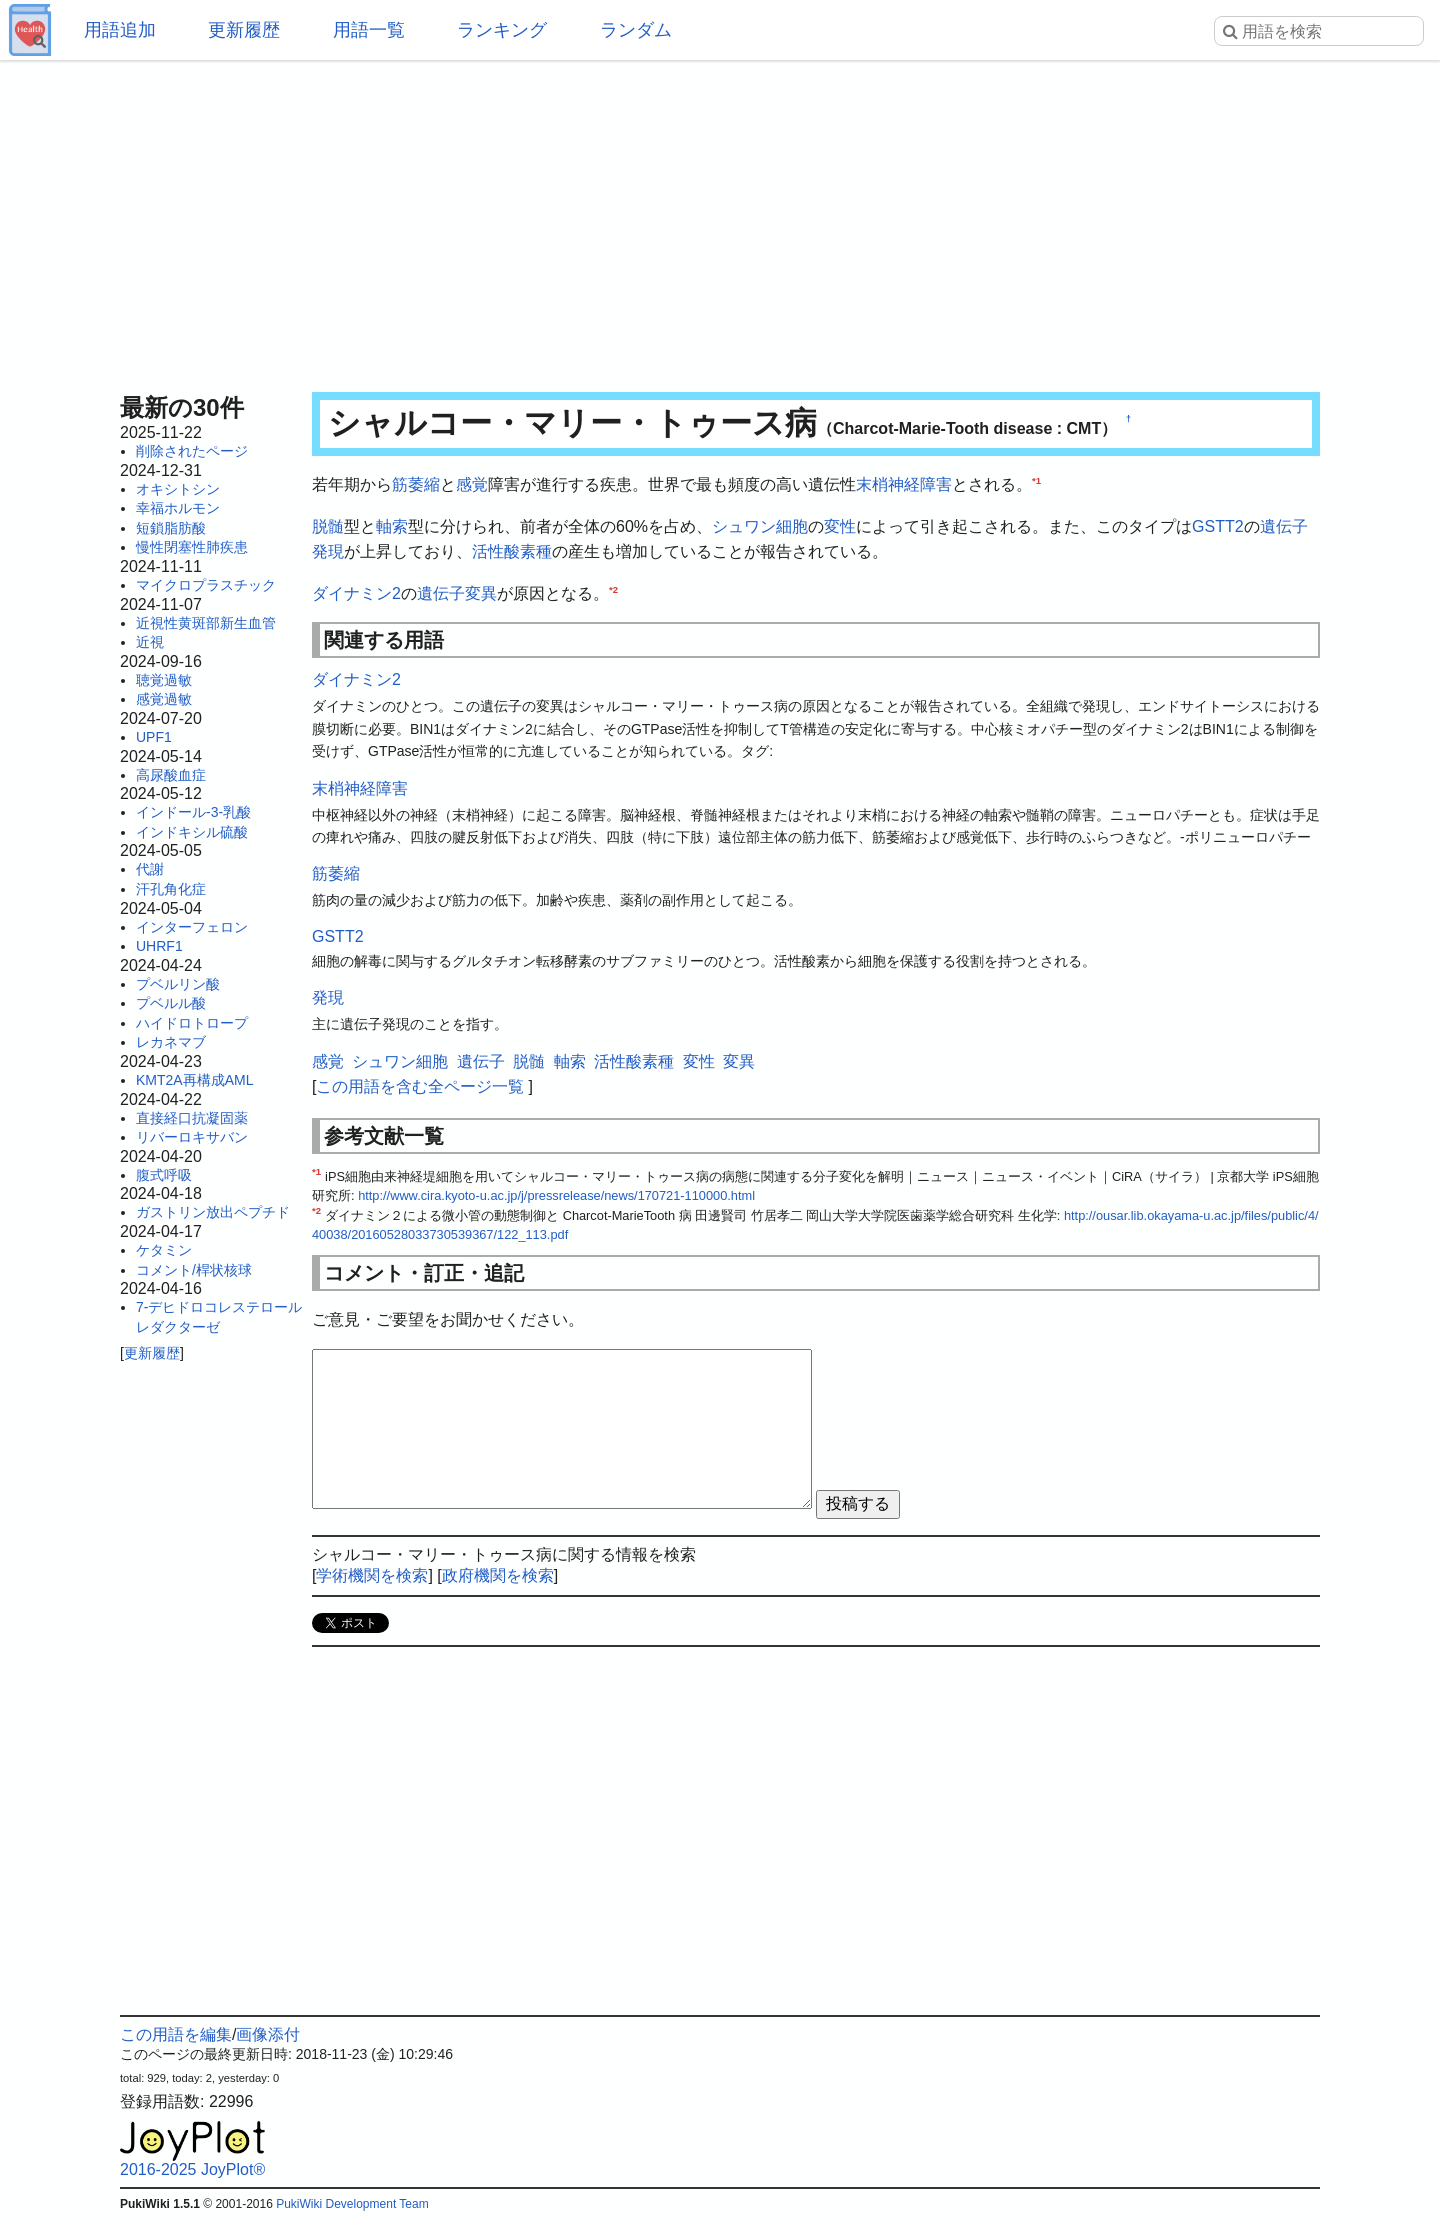  What do you see at coordinates (904, 484) in the screenshot?
I see `末梢神経障害` at bounding box center [904, 484].